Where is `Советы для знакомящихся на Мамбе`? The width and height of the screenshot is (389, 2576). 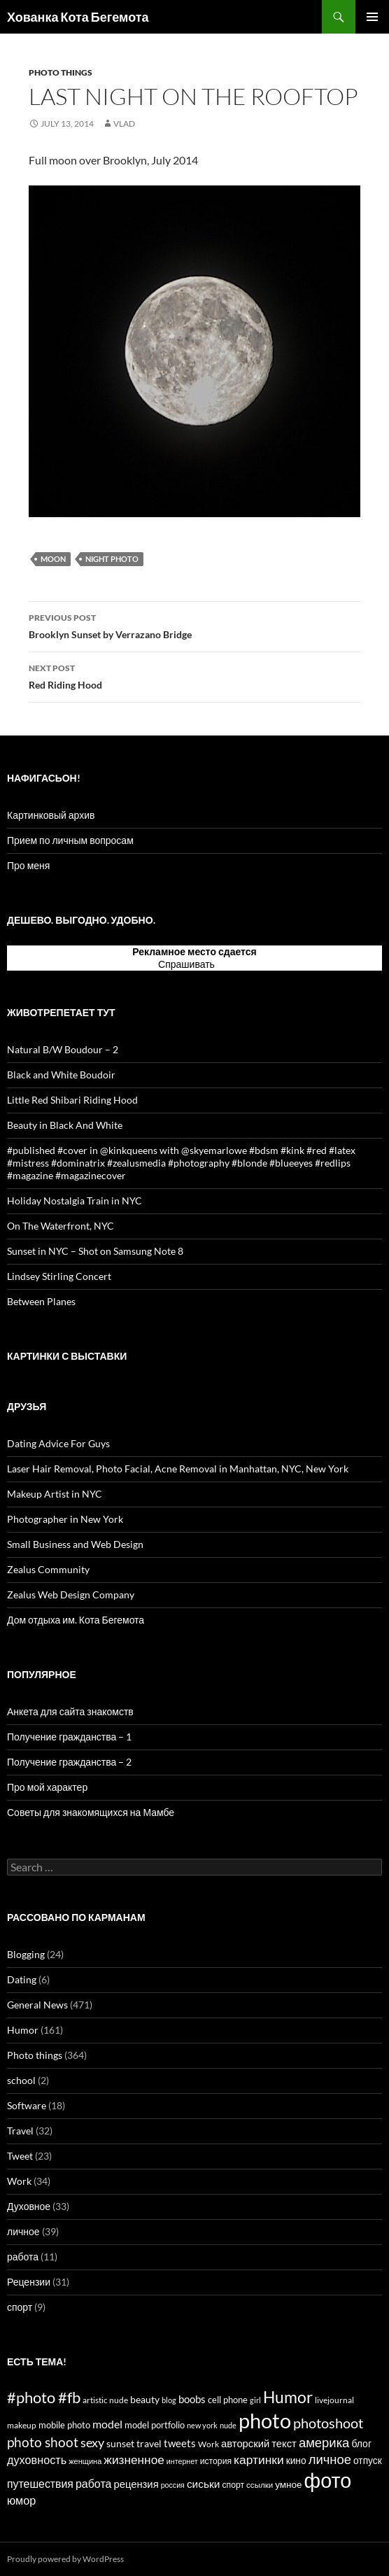
Советы для знакомящихся на Мамбе is located at coordinates (90, 1812).